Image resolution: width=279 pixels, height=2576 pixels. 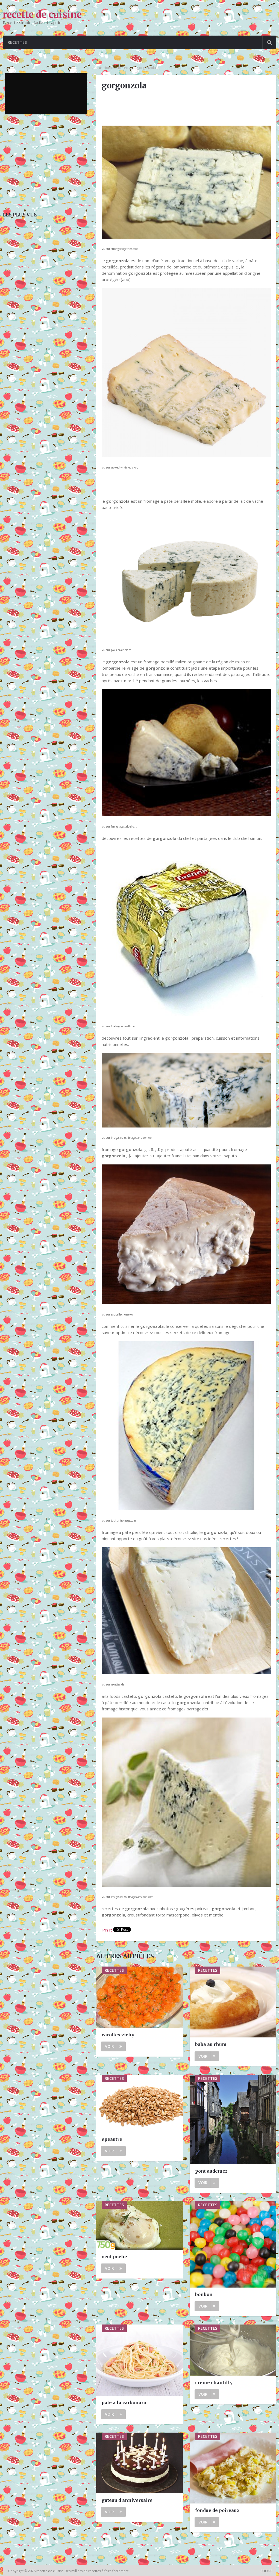 What do you see at coordinates (112, 2139) in the screenshot?
I see `epeautre` at bounding box center [112, 2139].